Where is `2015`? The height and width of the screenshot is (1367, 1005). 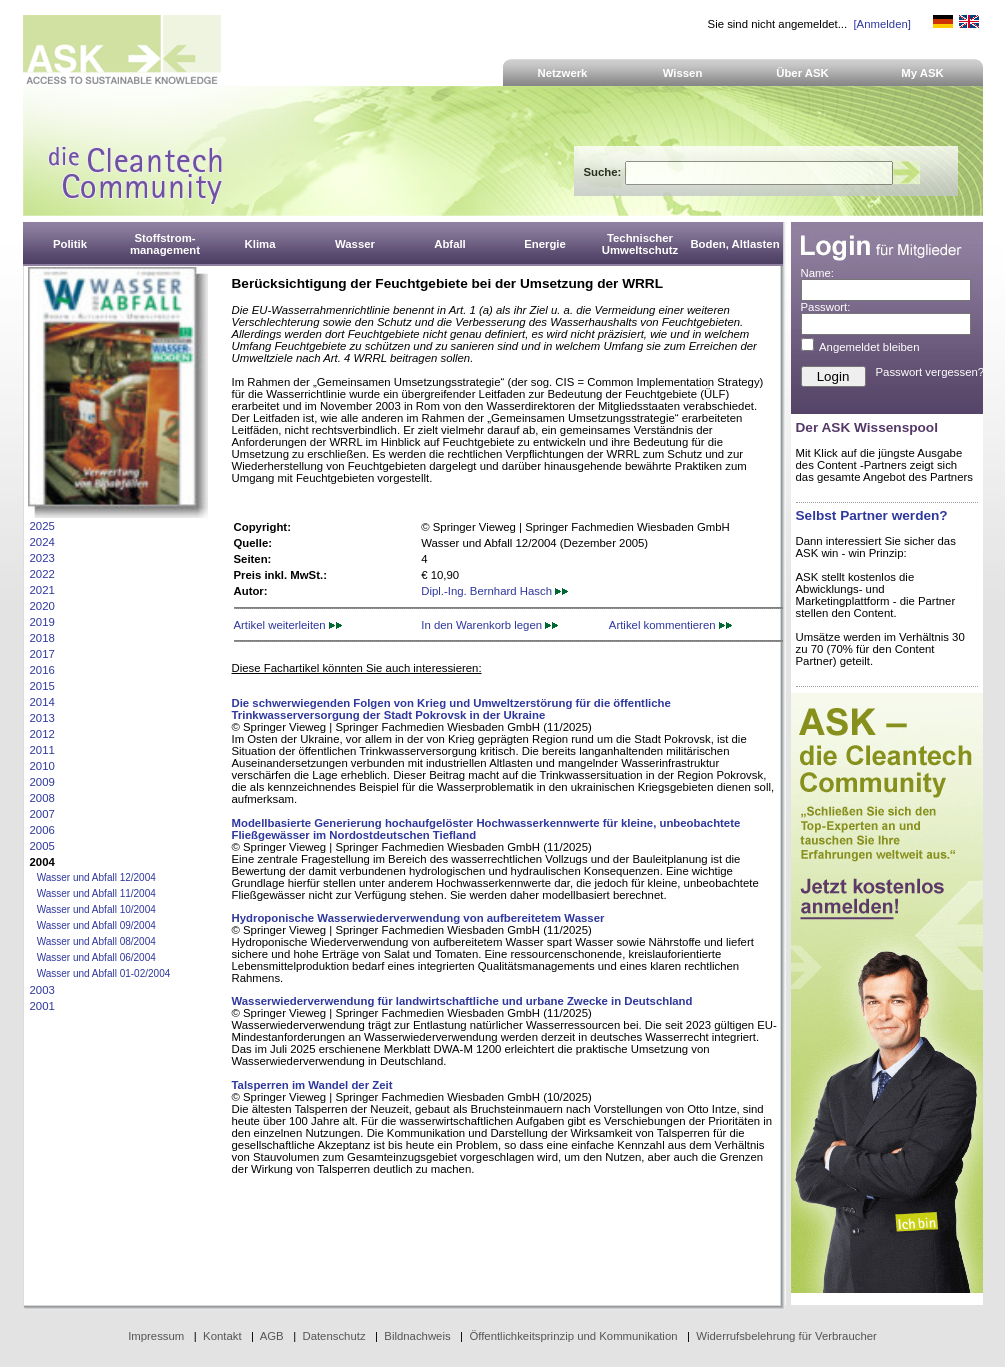 2015 is located at coordinates (42, 686).